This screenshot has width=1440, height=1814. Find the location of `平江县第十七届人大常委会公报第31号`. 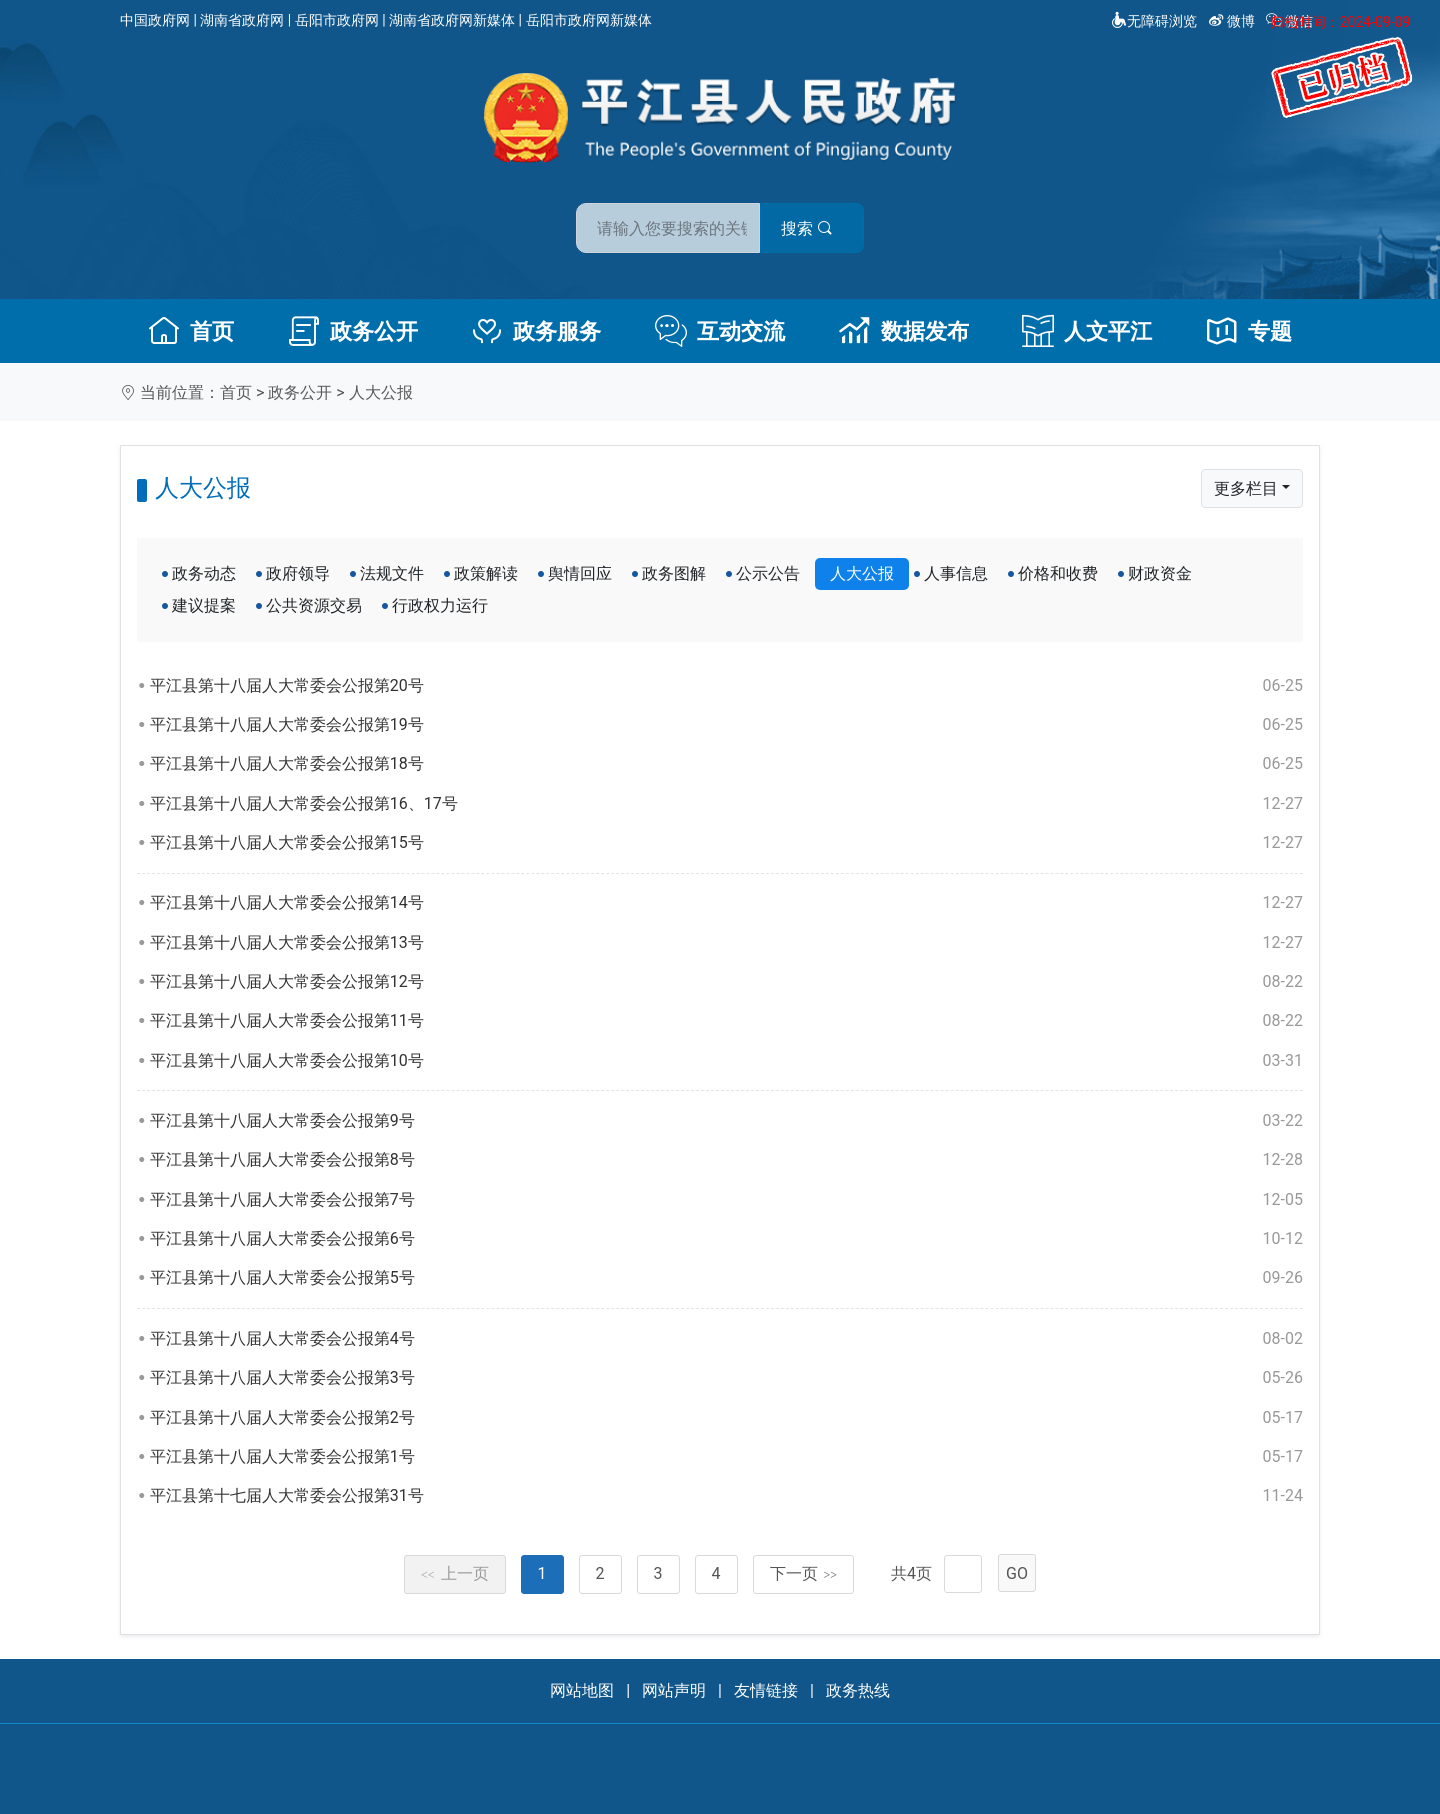

平江县第十七届人大常委会公报第31号 is located at coordinates (726, 1496).